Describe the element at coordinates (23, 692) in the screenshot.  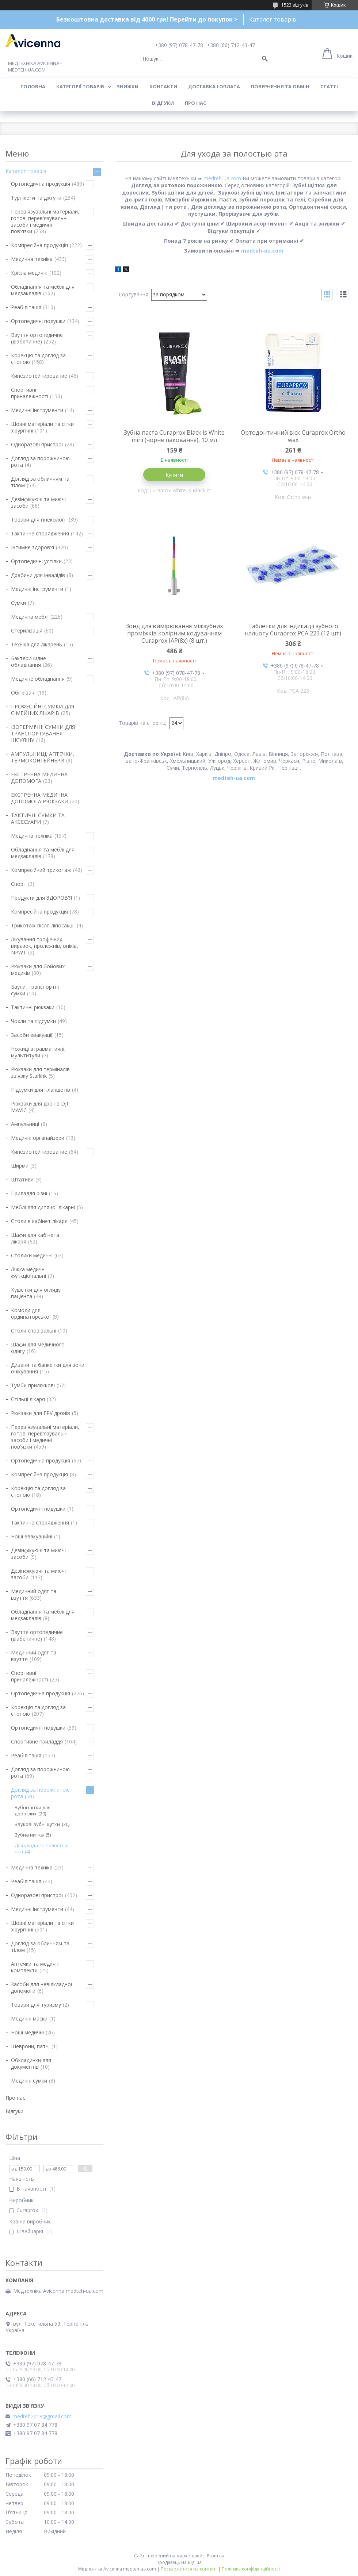
I see `Обігрівачі` at that location.